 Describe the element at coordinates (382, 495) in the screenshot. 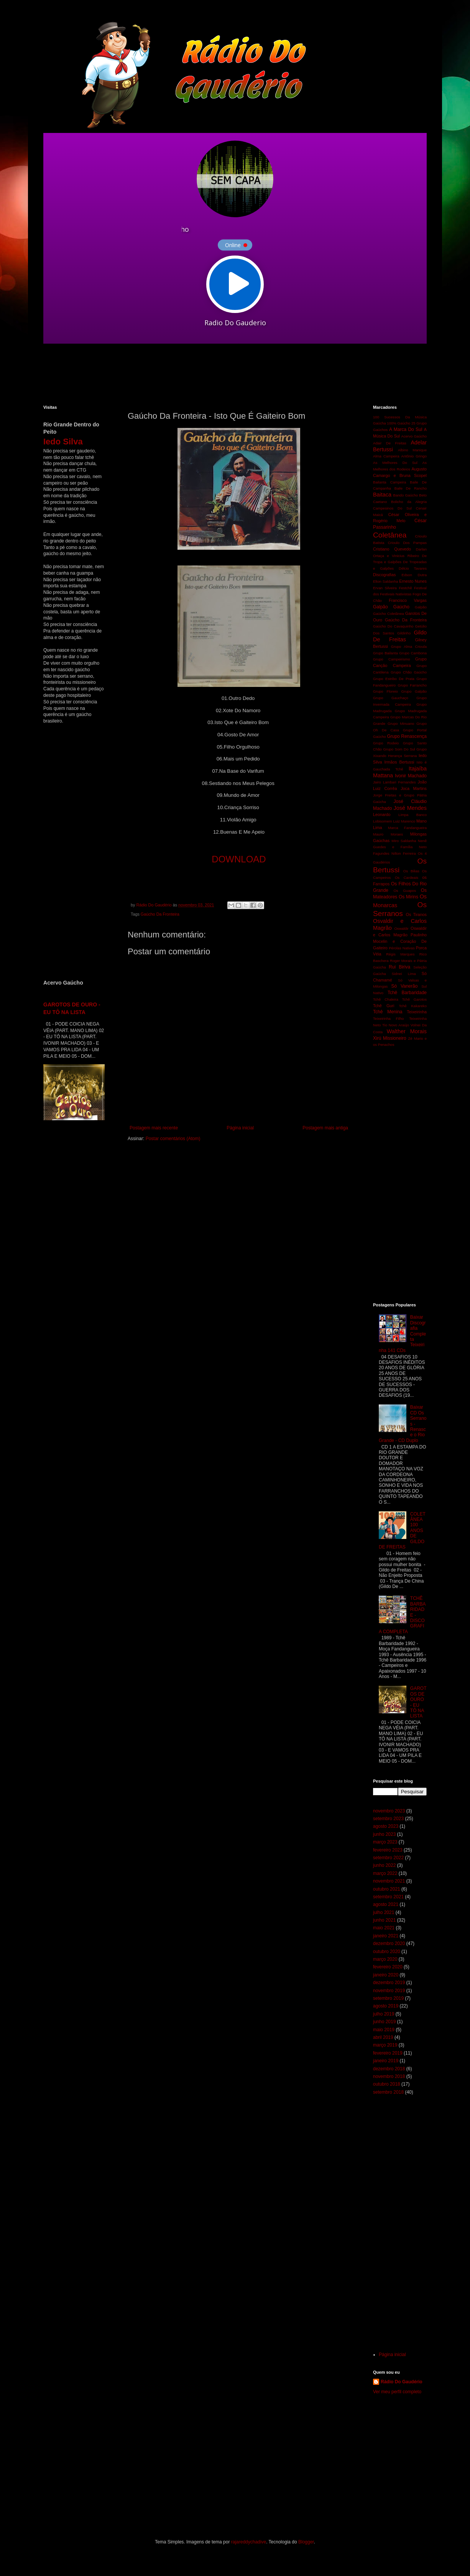

I see `Baitaca` at that location.